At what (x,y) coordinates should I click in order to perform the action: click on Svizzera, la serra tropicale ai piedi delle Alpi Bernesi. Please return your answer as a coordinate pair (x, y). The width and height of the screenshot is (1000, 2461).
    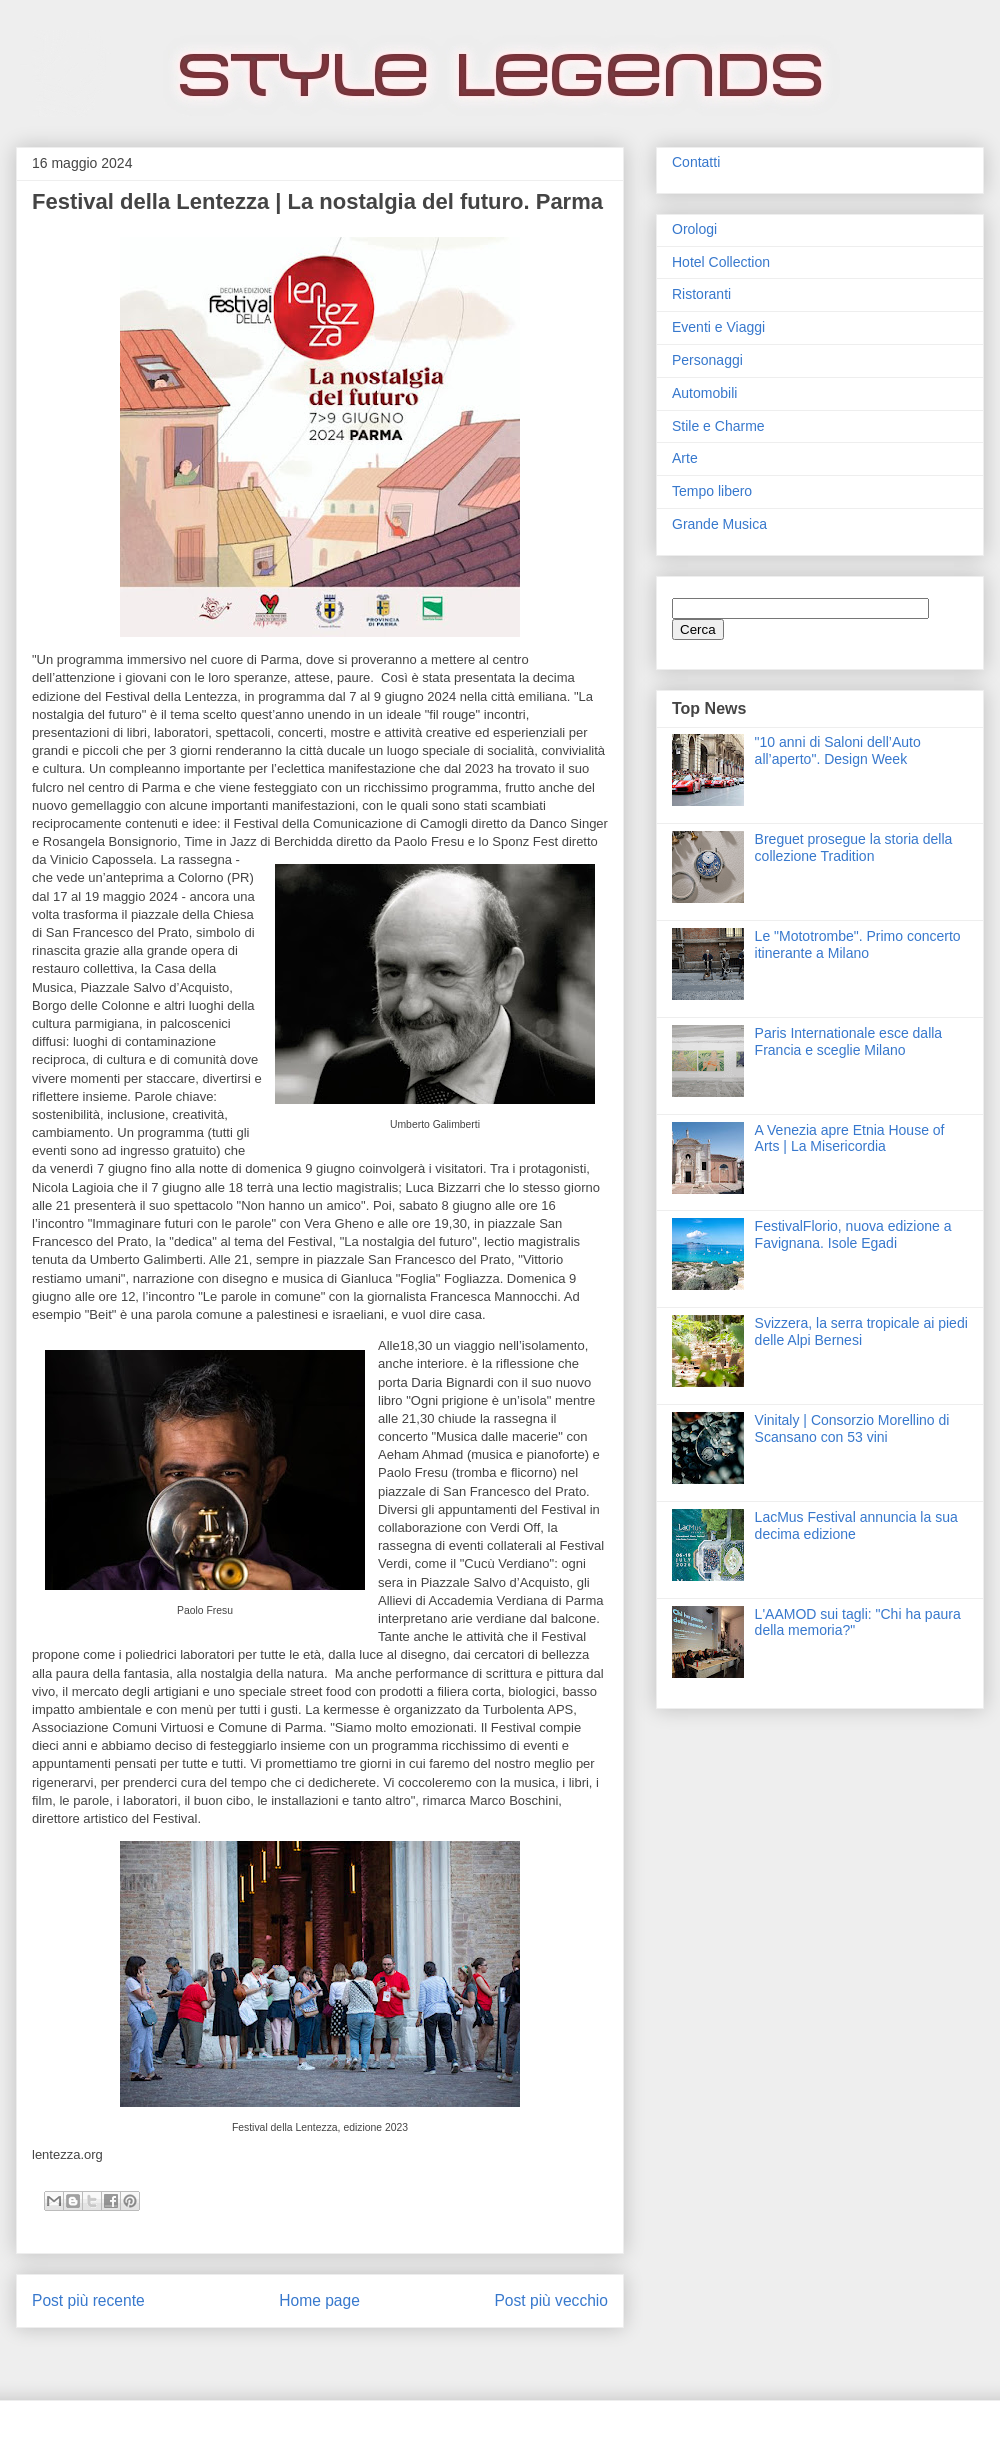
    Looking at the image, I should click on (861, 1331).